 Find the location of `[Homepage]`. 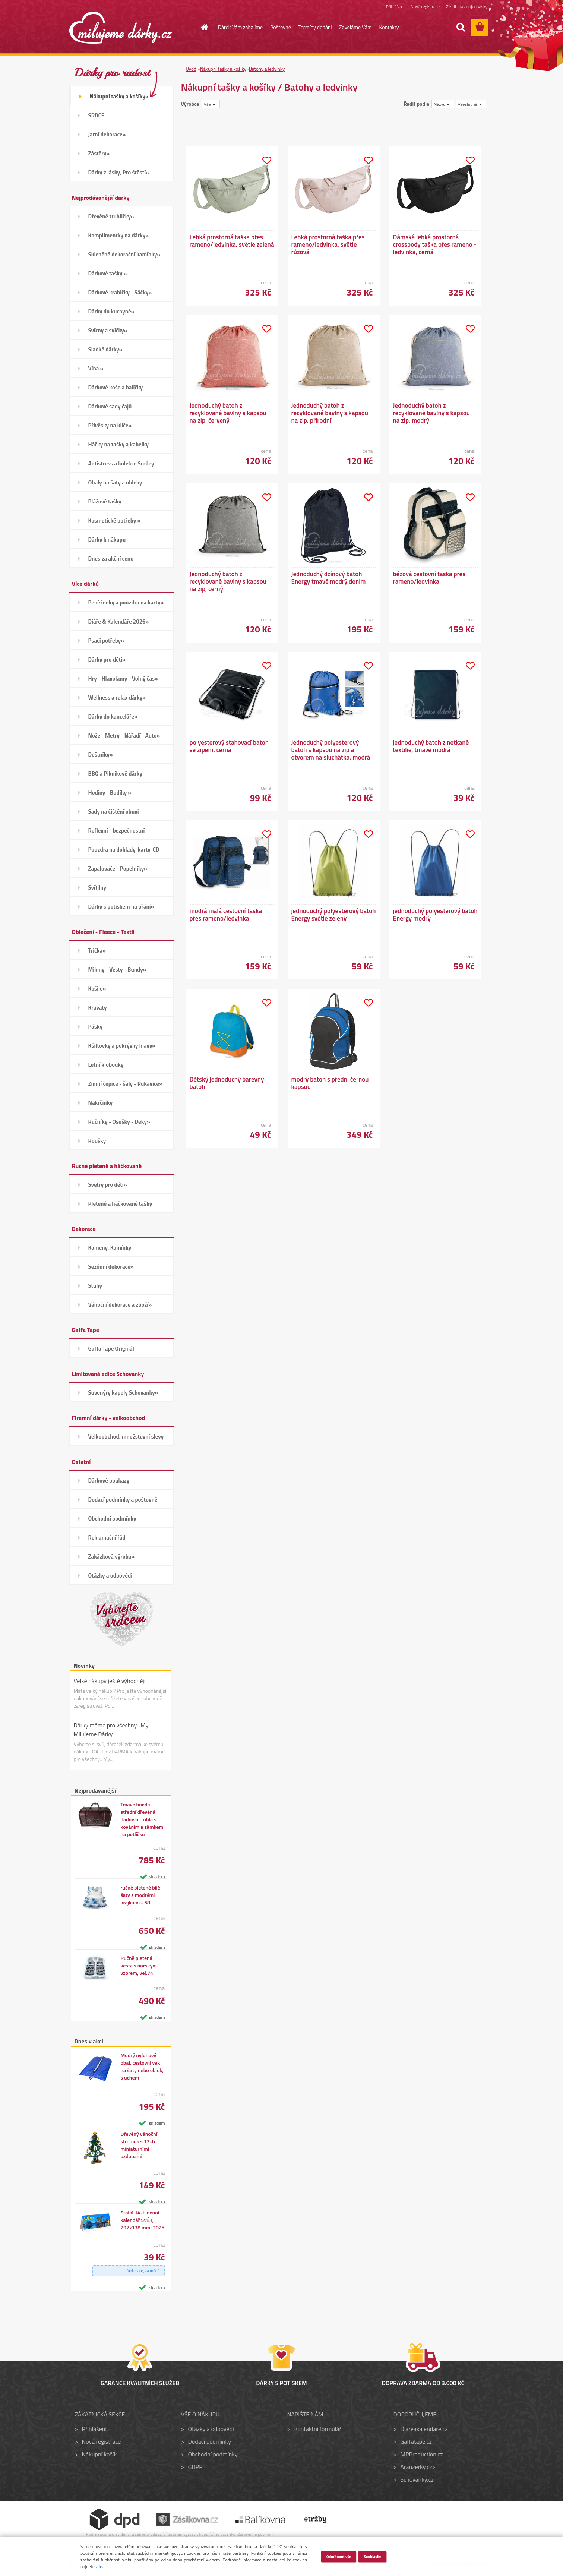

[Homepage] is located at coordinates (200, 27).